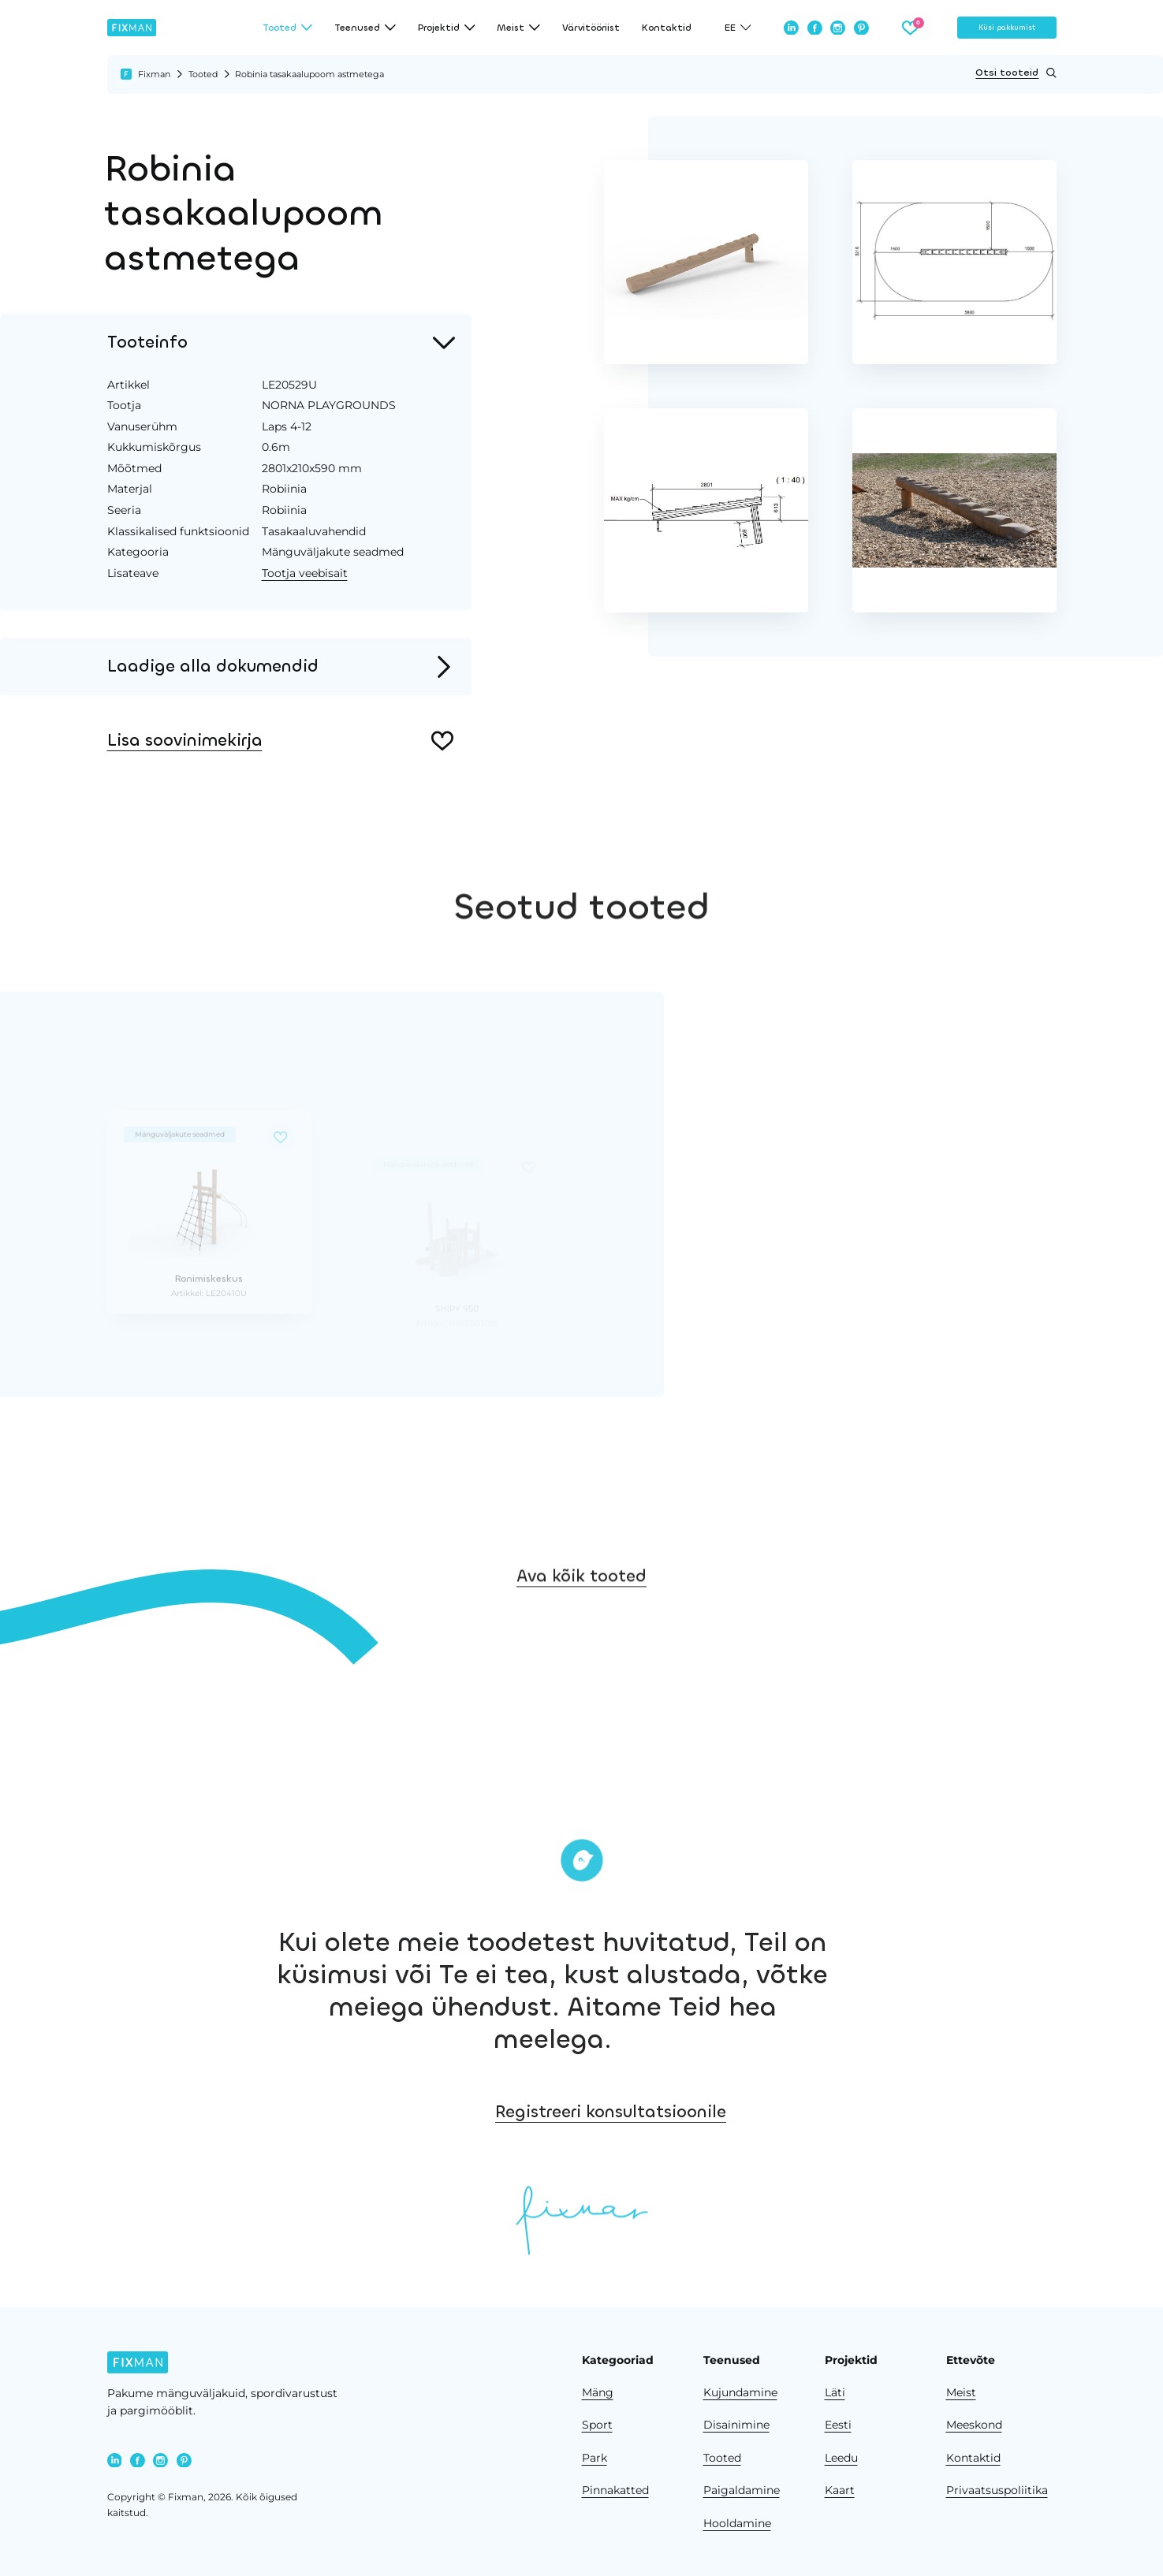 The width and height of the screenshot is (1163, 2576). I want to click on Läti, so click(835, 2392).